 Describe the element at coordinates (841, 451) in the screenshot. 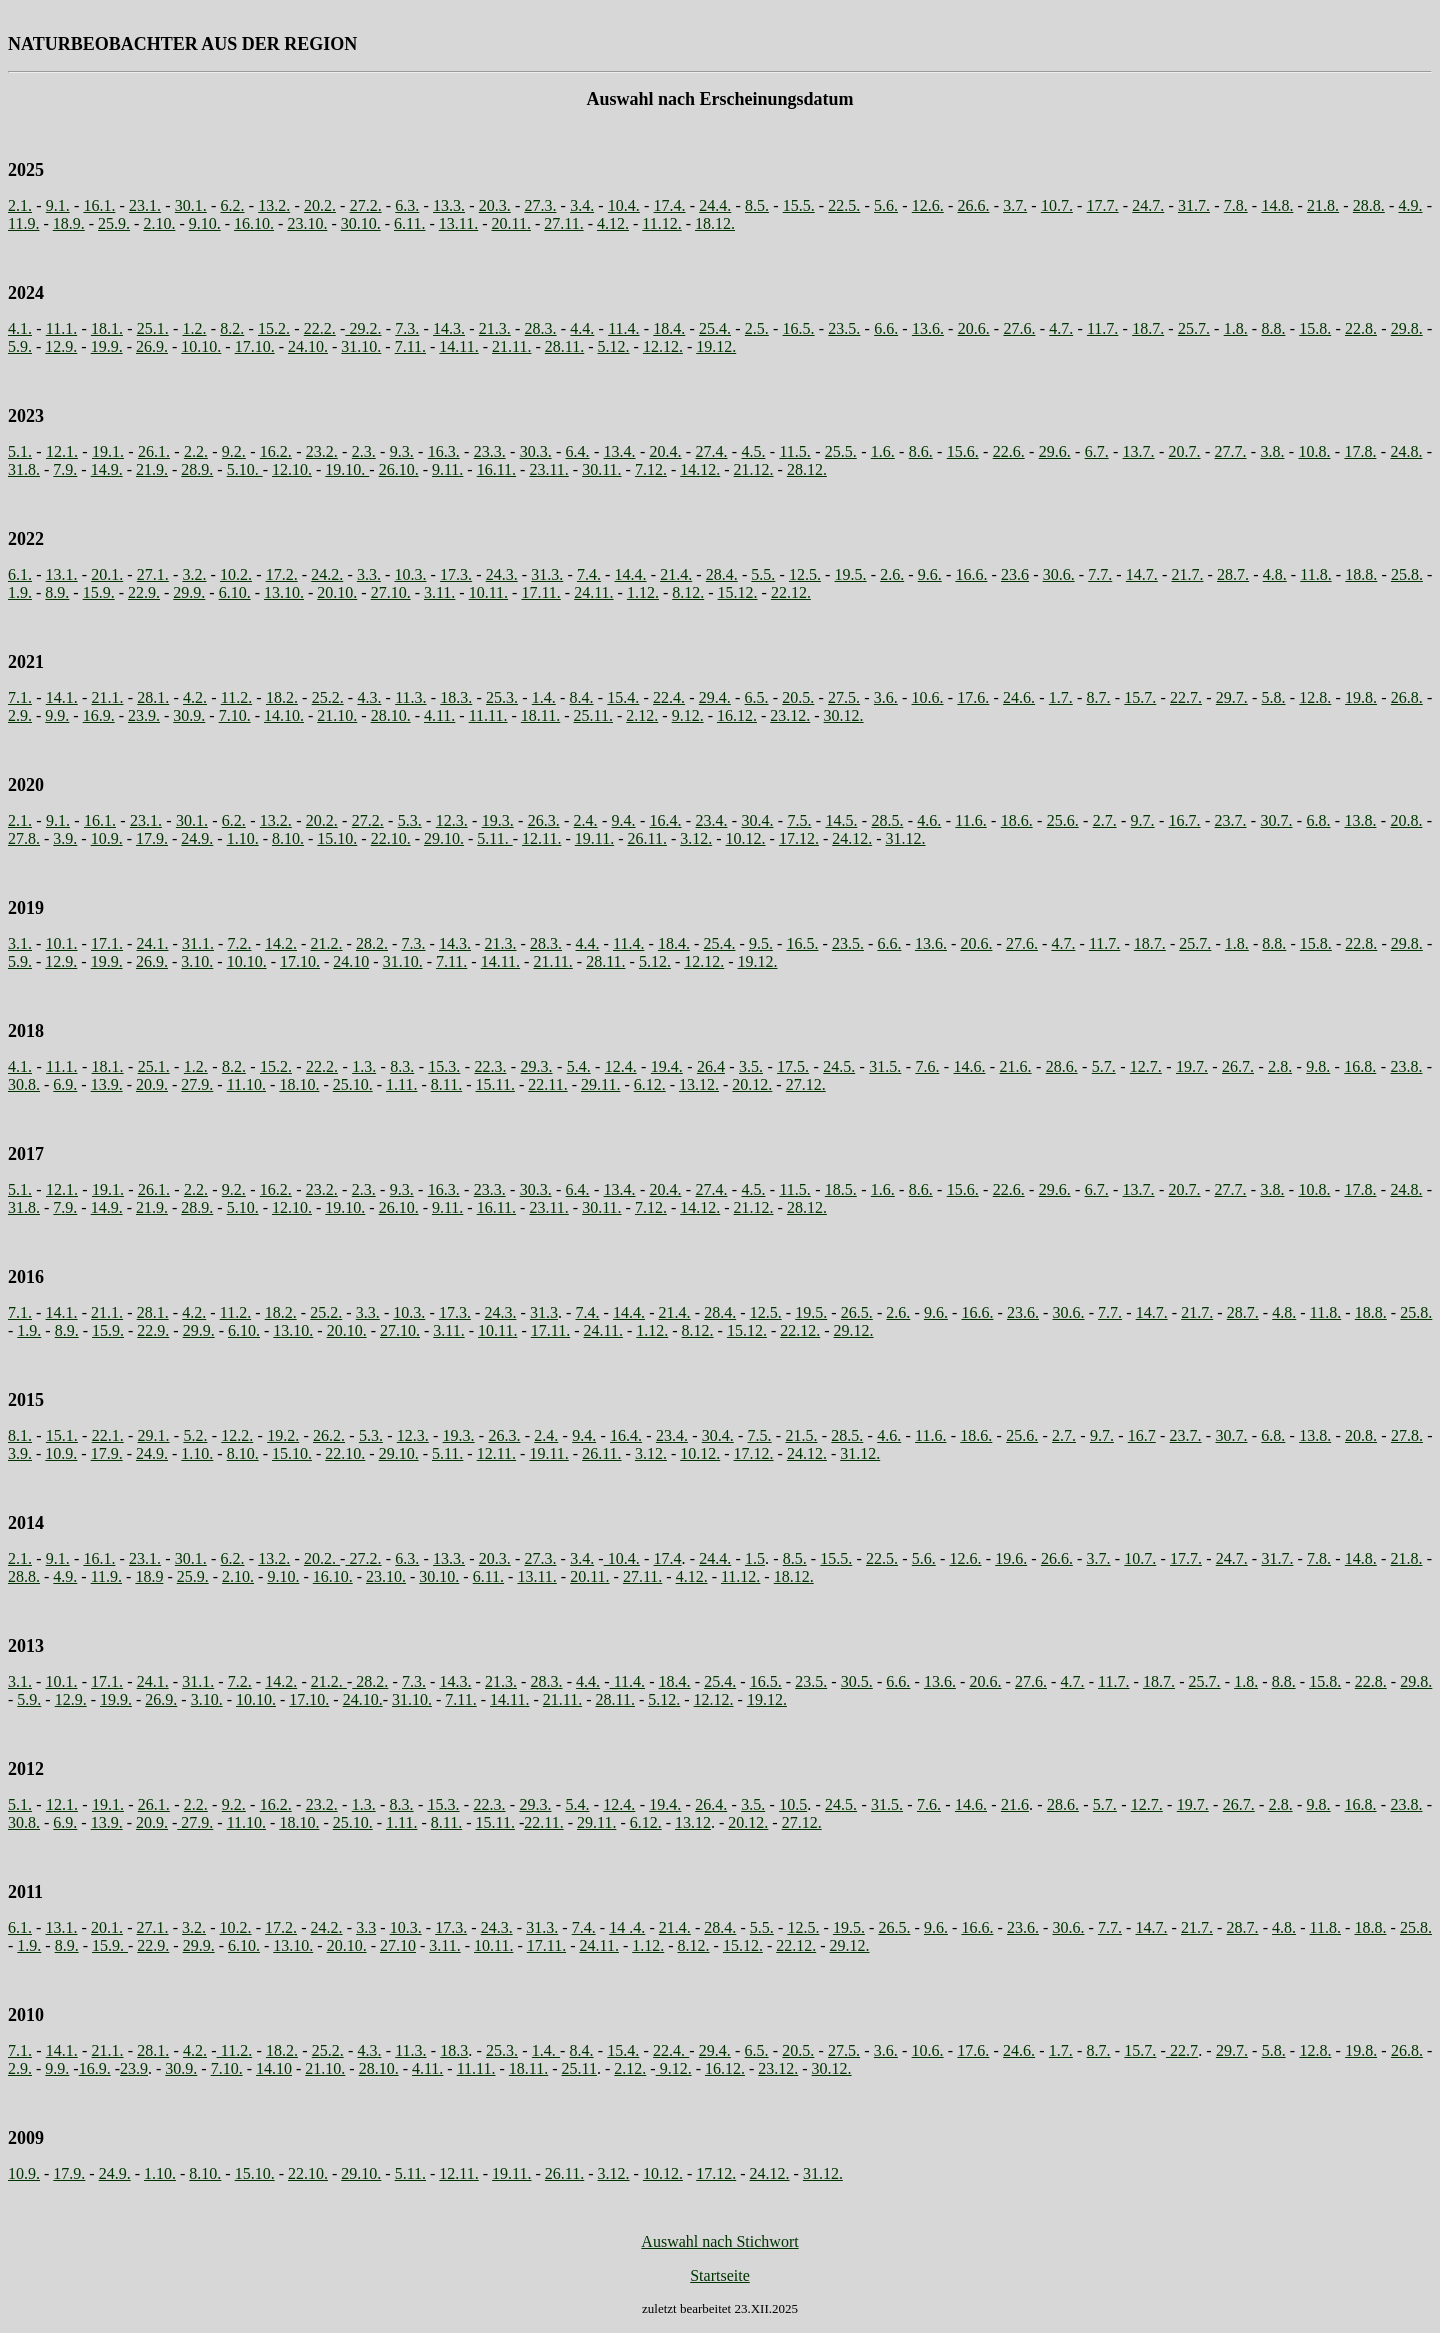

I see `25.5.` at that location.